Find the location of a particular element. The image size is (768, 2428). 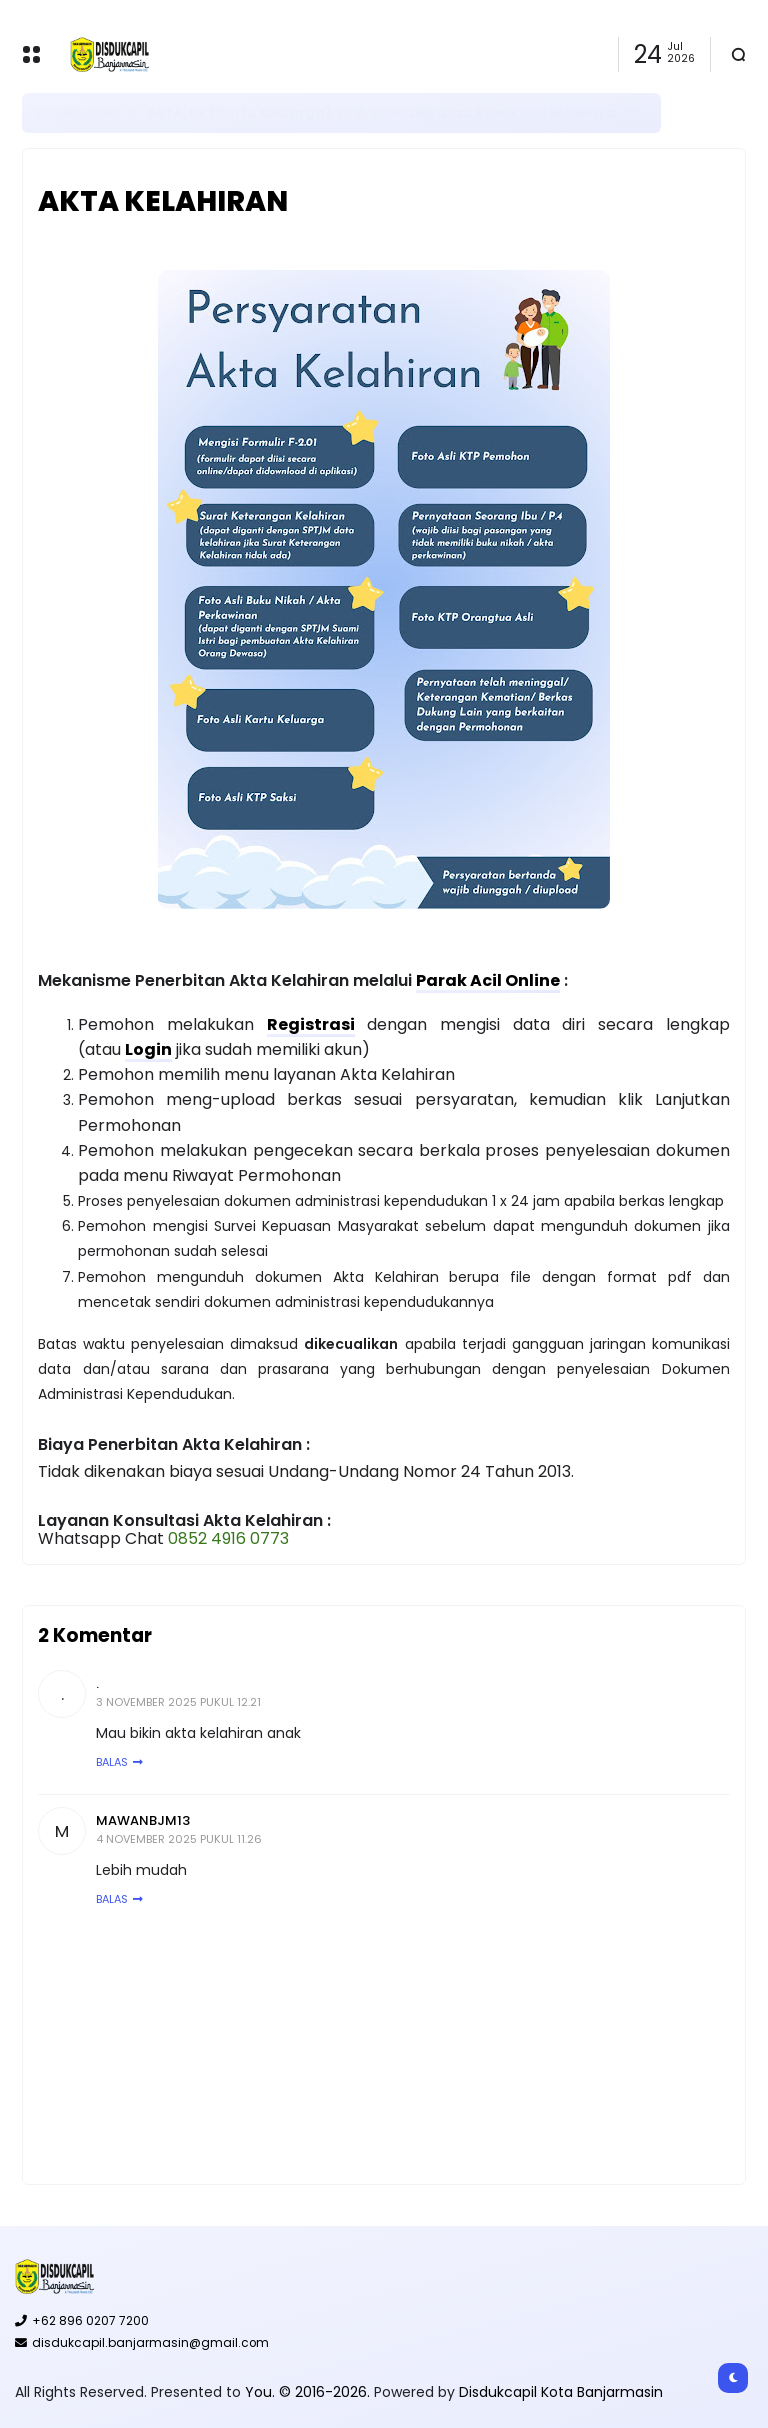

Balas is located at coordinates (112, 1762).